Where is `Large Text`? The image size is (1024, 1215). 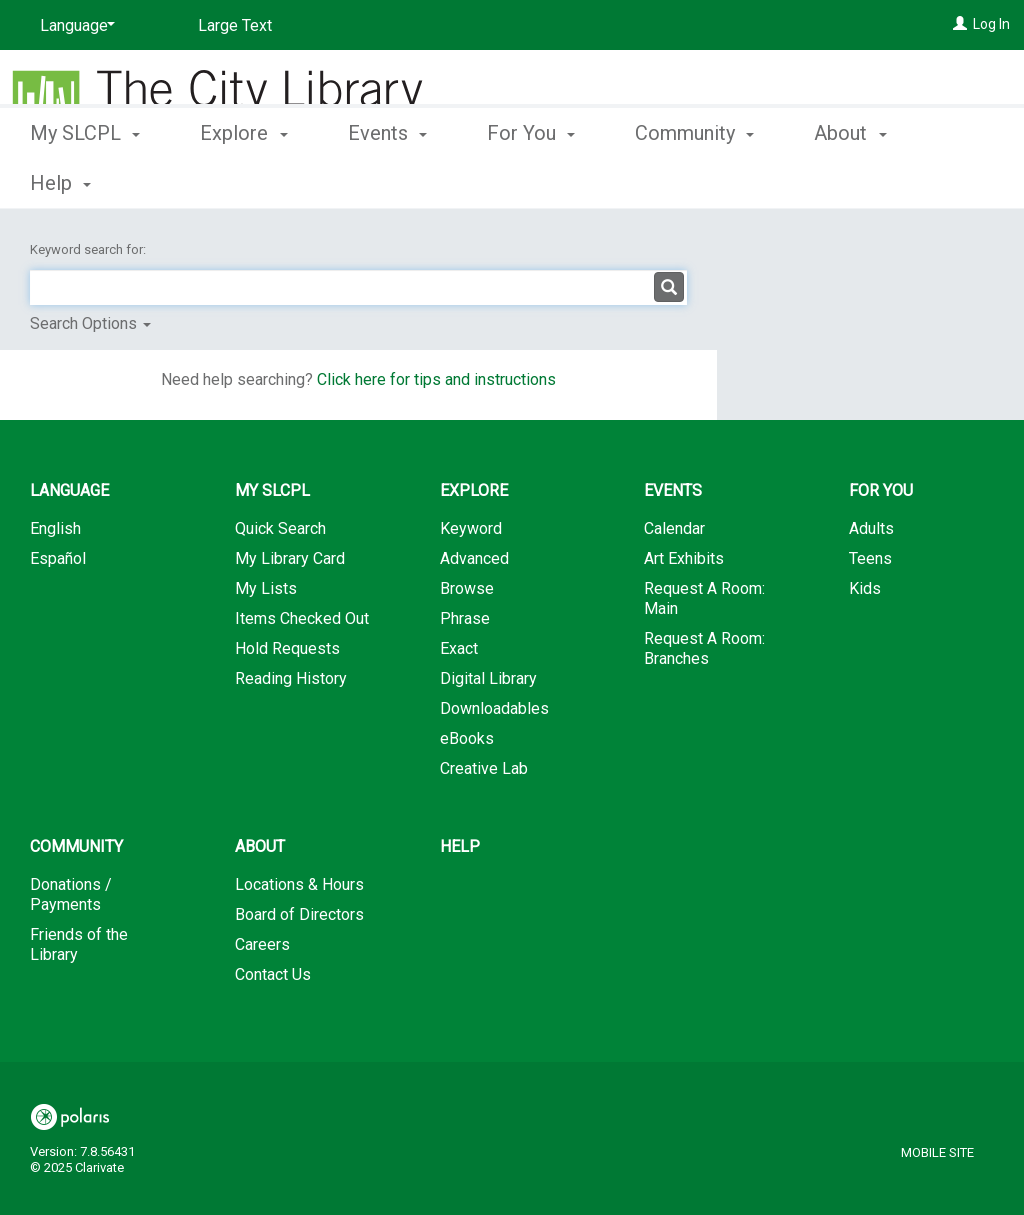
Large Text is located at coordinates (235, 25).